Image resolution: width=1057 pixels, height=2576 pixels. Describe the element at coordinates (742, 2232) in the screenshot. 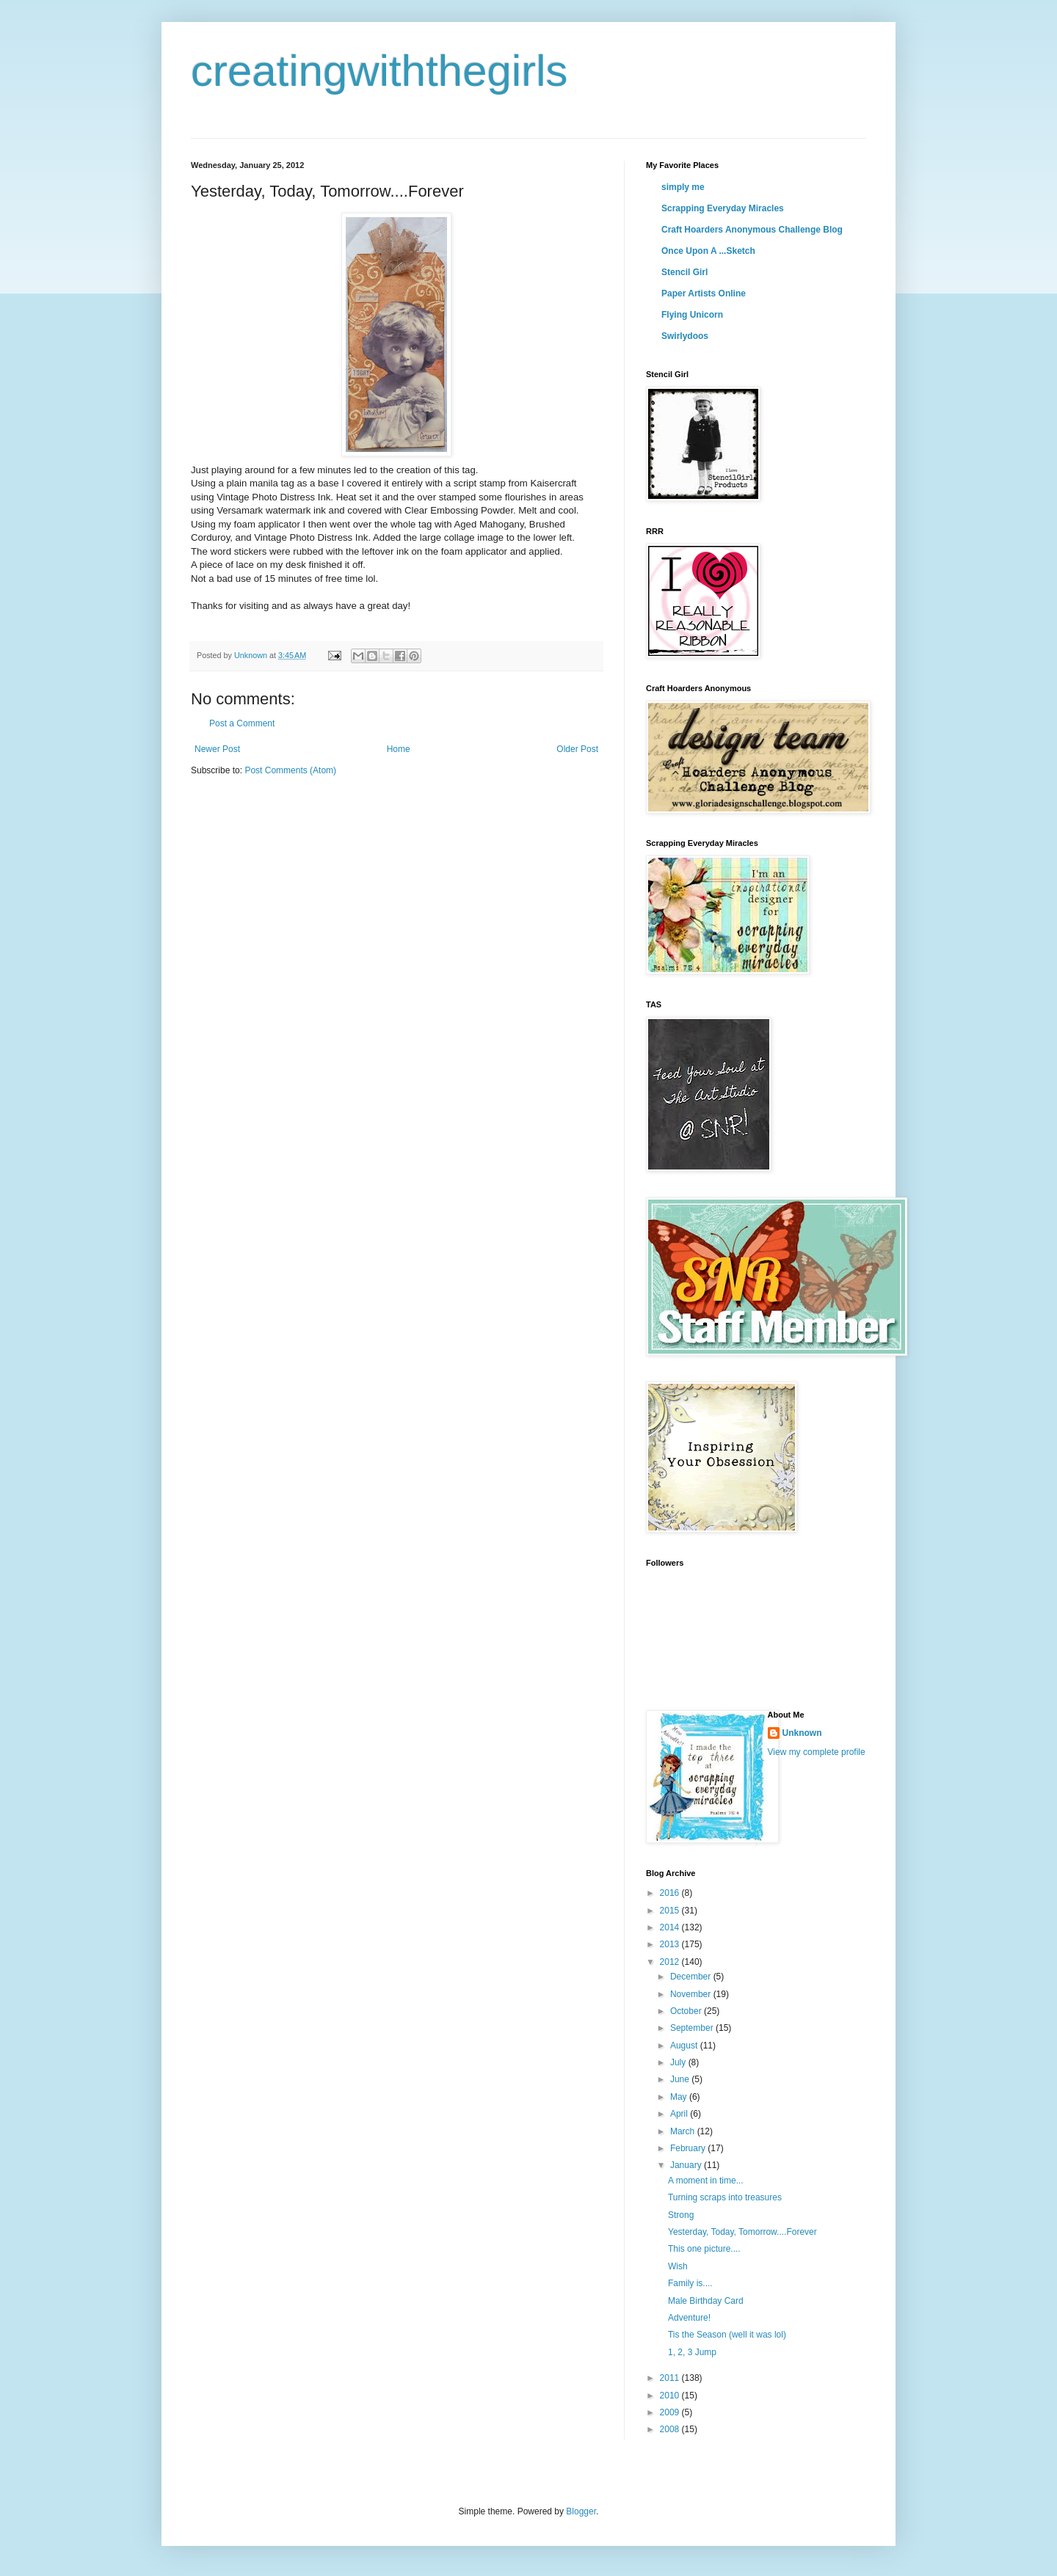

I see `Yesterday, Today, Tomorrow....Forever` at that location.